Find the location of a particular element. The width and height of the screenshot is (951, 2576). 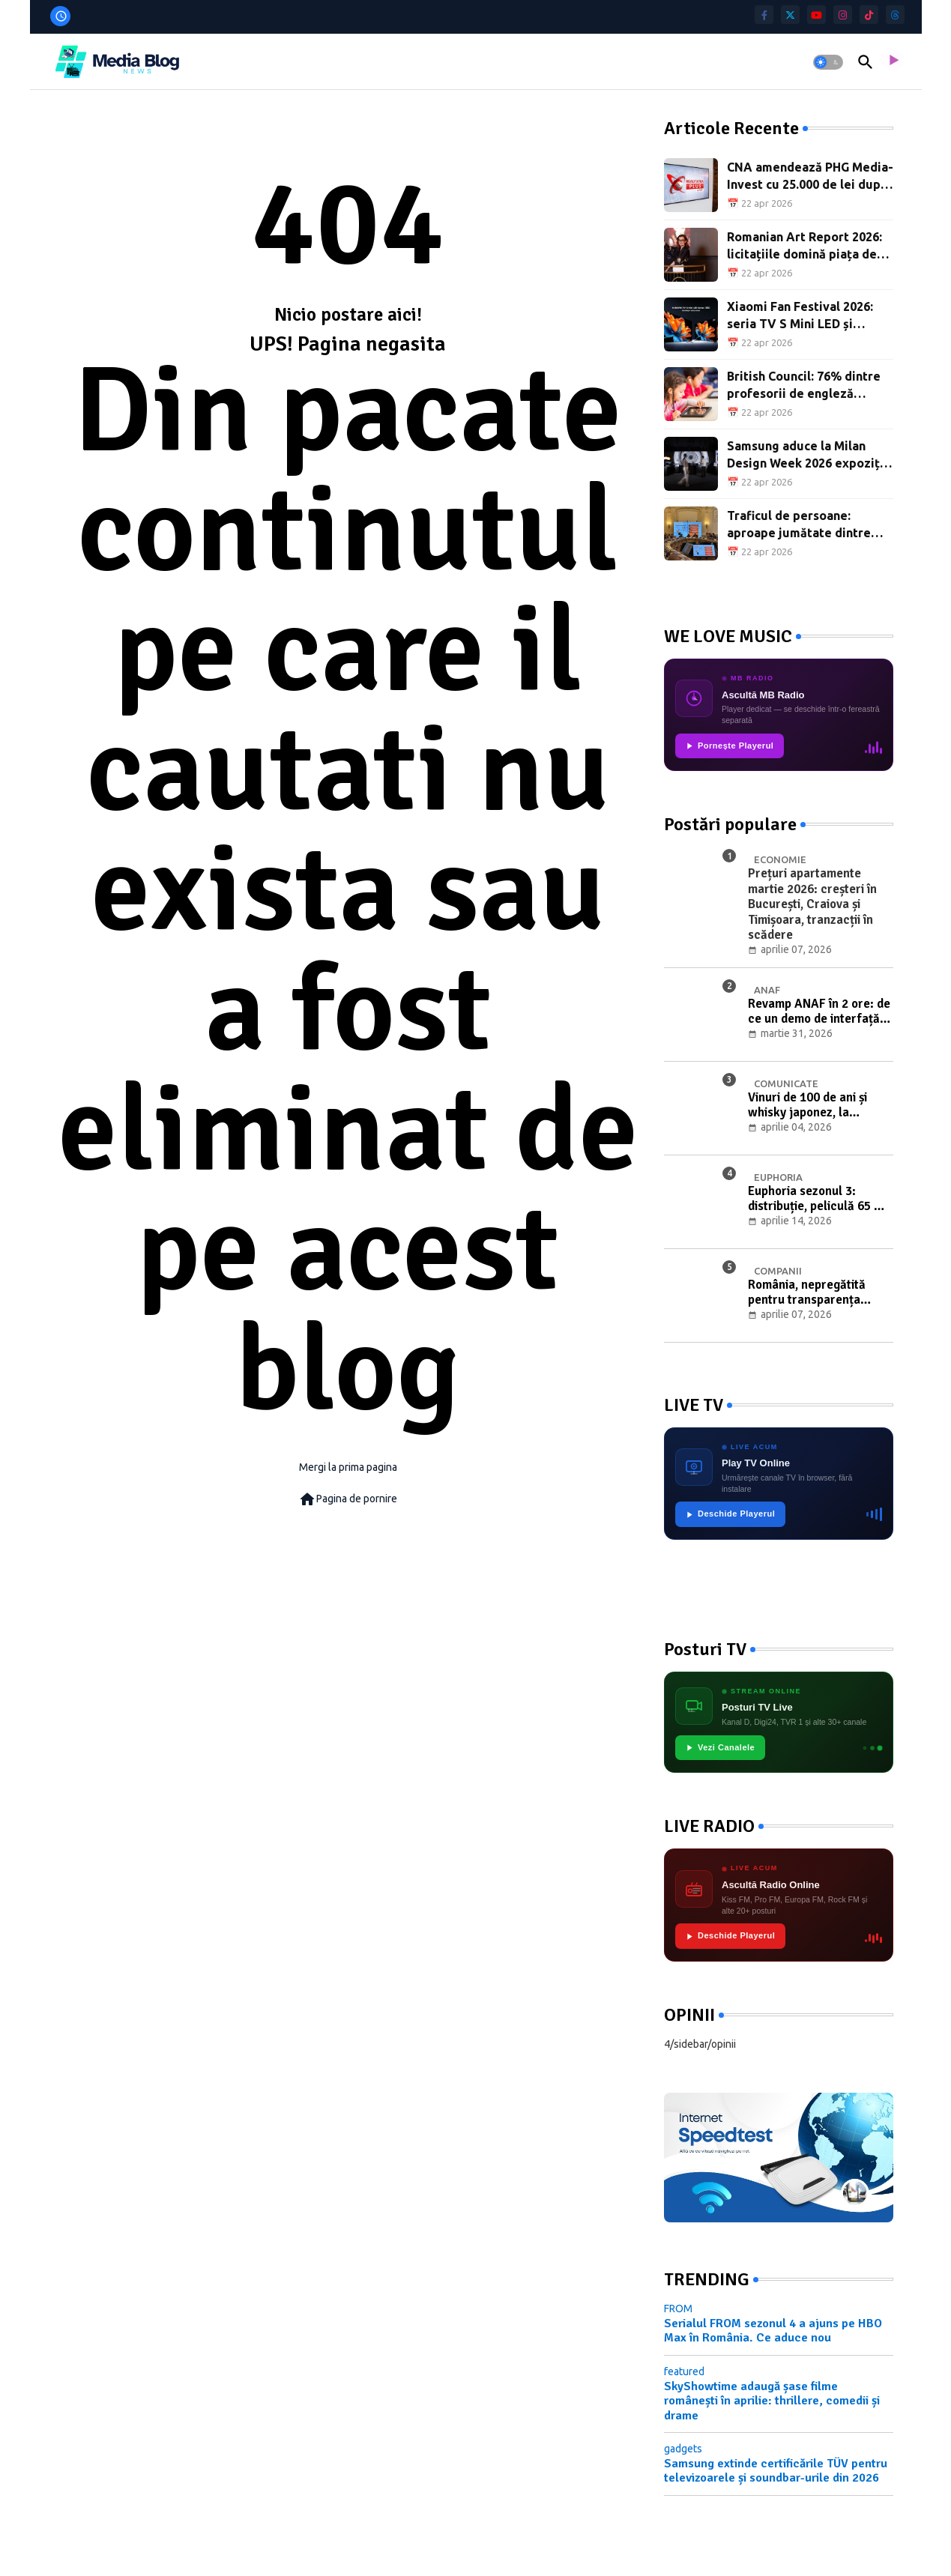

Pagina de pornire is located at coordinates (347, 1499).